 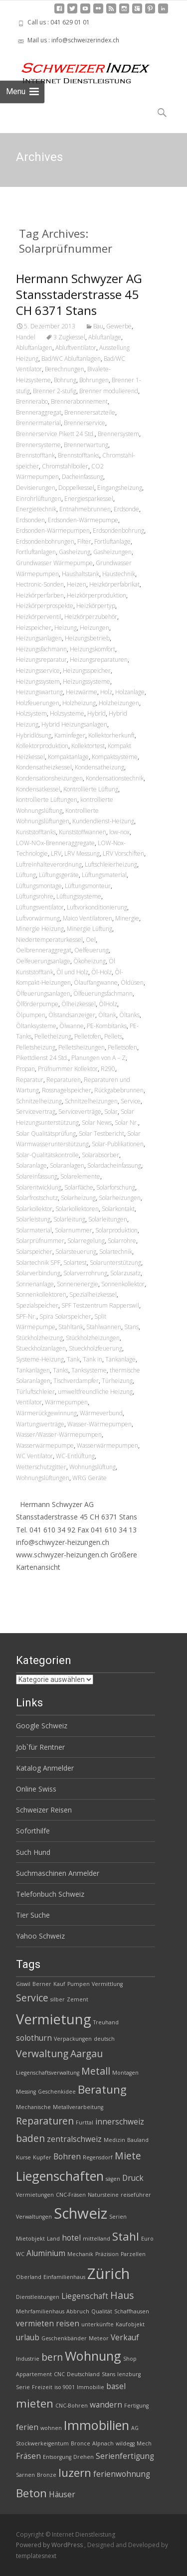 I want to click on Heizungsreparaturen, so click(x=99, y=659).